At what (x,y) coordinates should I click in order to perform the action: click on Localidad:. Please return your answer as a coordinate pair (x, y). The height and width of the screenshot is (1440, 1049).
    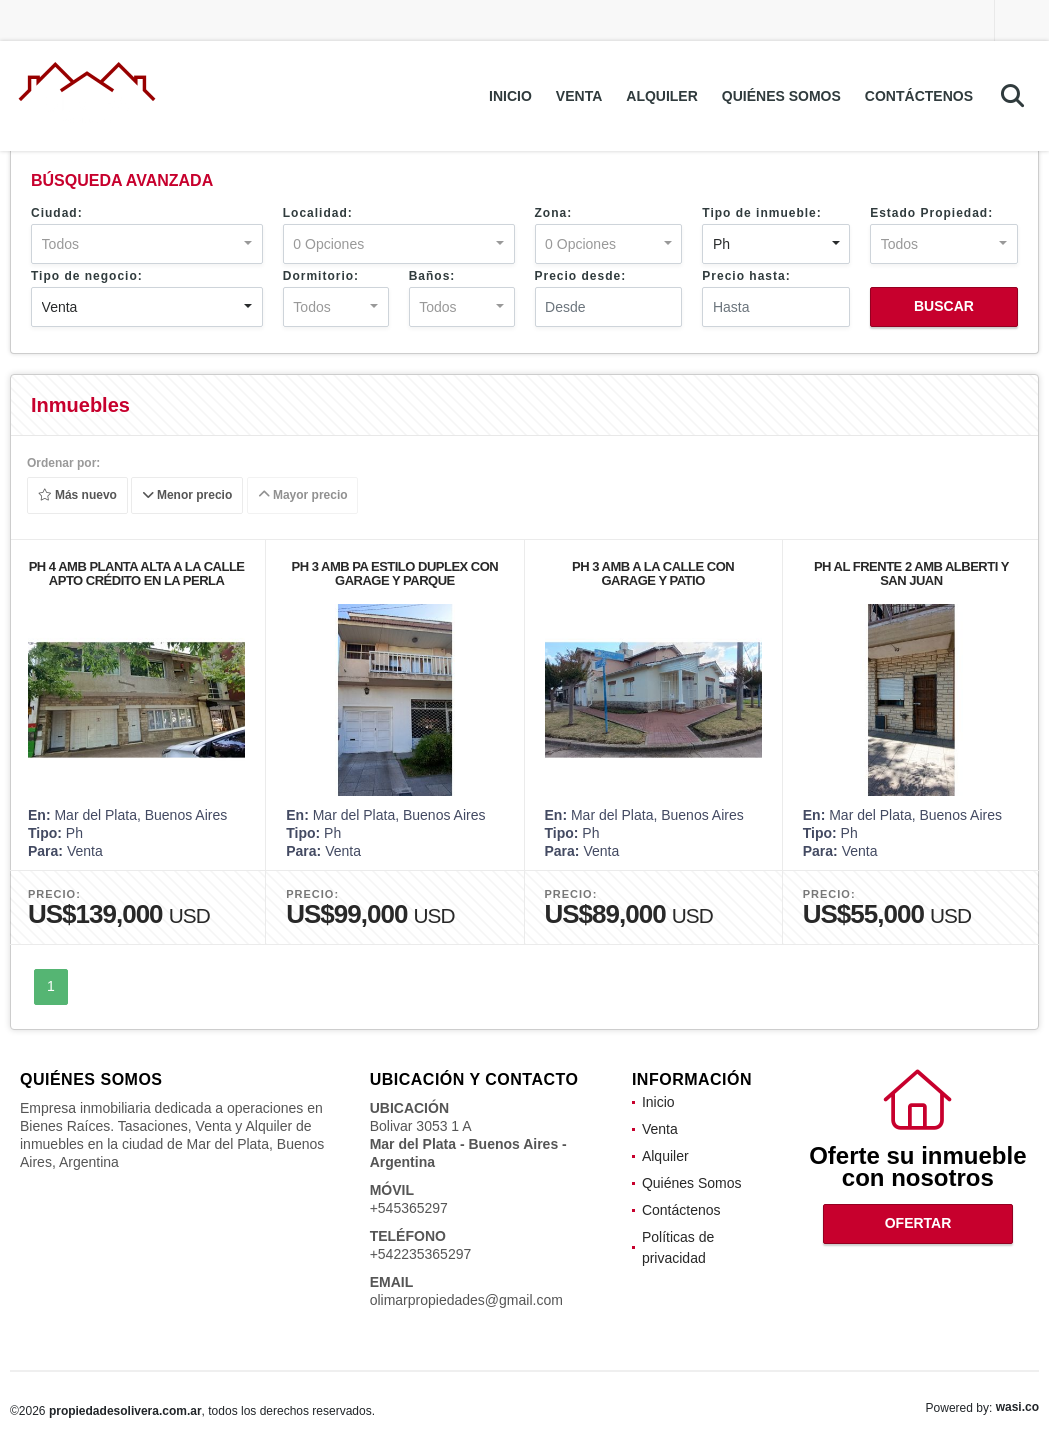
    Looking at the image, I should click on (318, 213).